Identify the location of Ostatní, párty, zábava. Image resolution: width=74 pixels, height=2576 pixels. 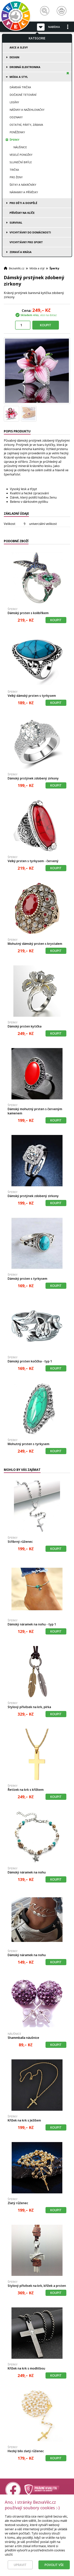
(26, 125).